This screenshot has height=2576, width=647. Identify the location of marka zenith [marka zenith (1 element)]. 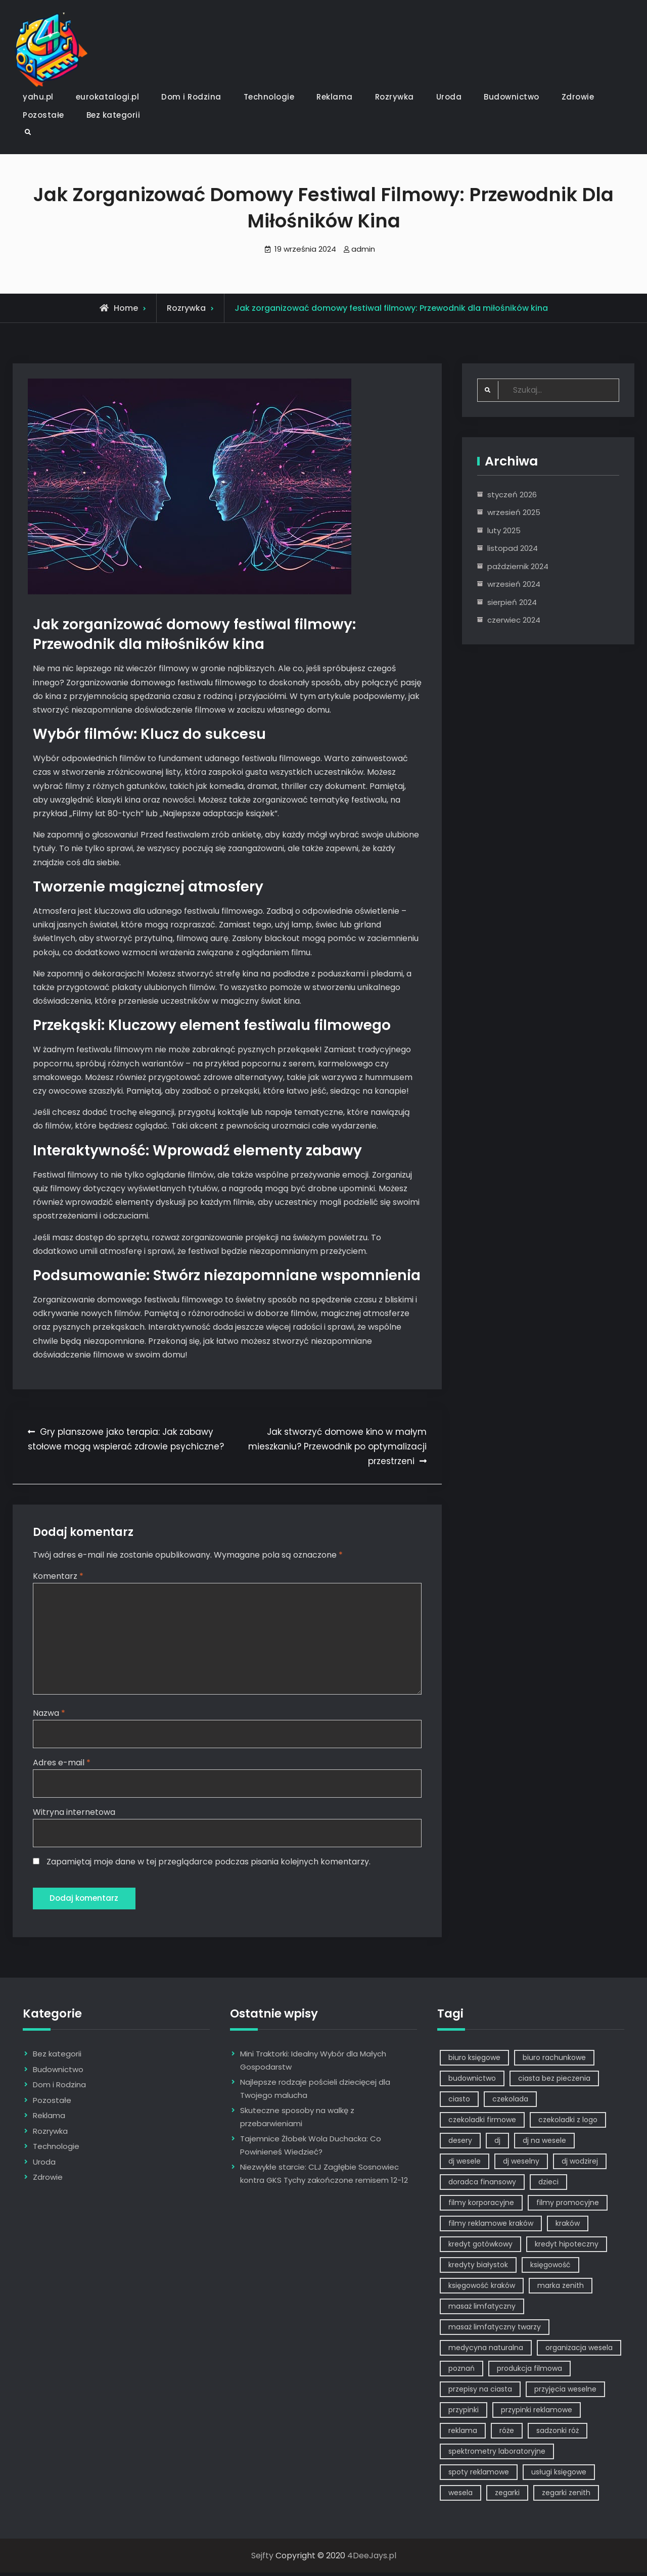
(560, 2289).